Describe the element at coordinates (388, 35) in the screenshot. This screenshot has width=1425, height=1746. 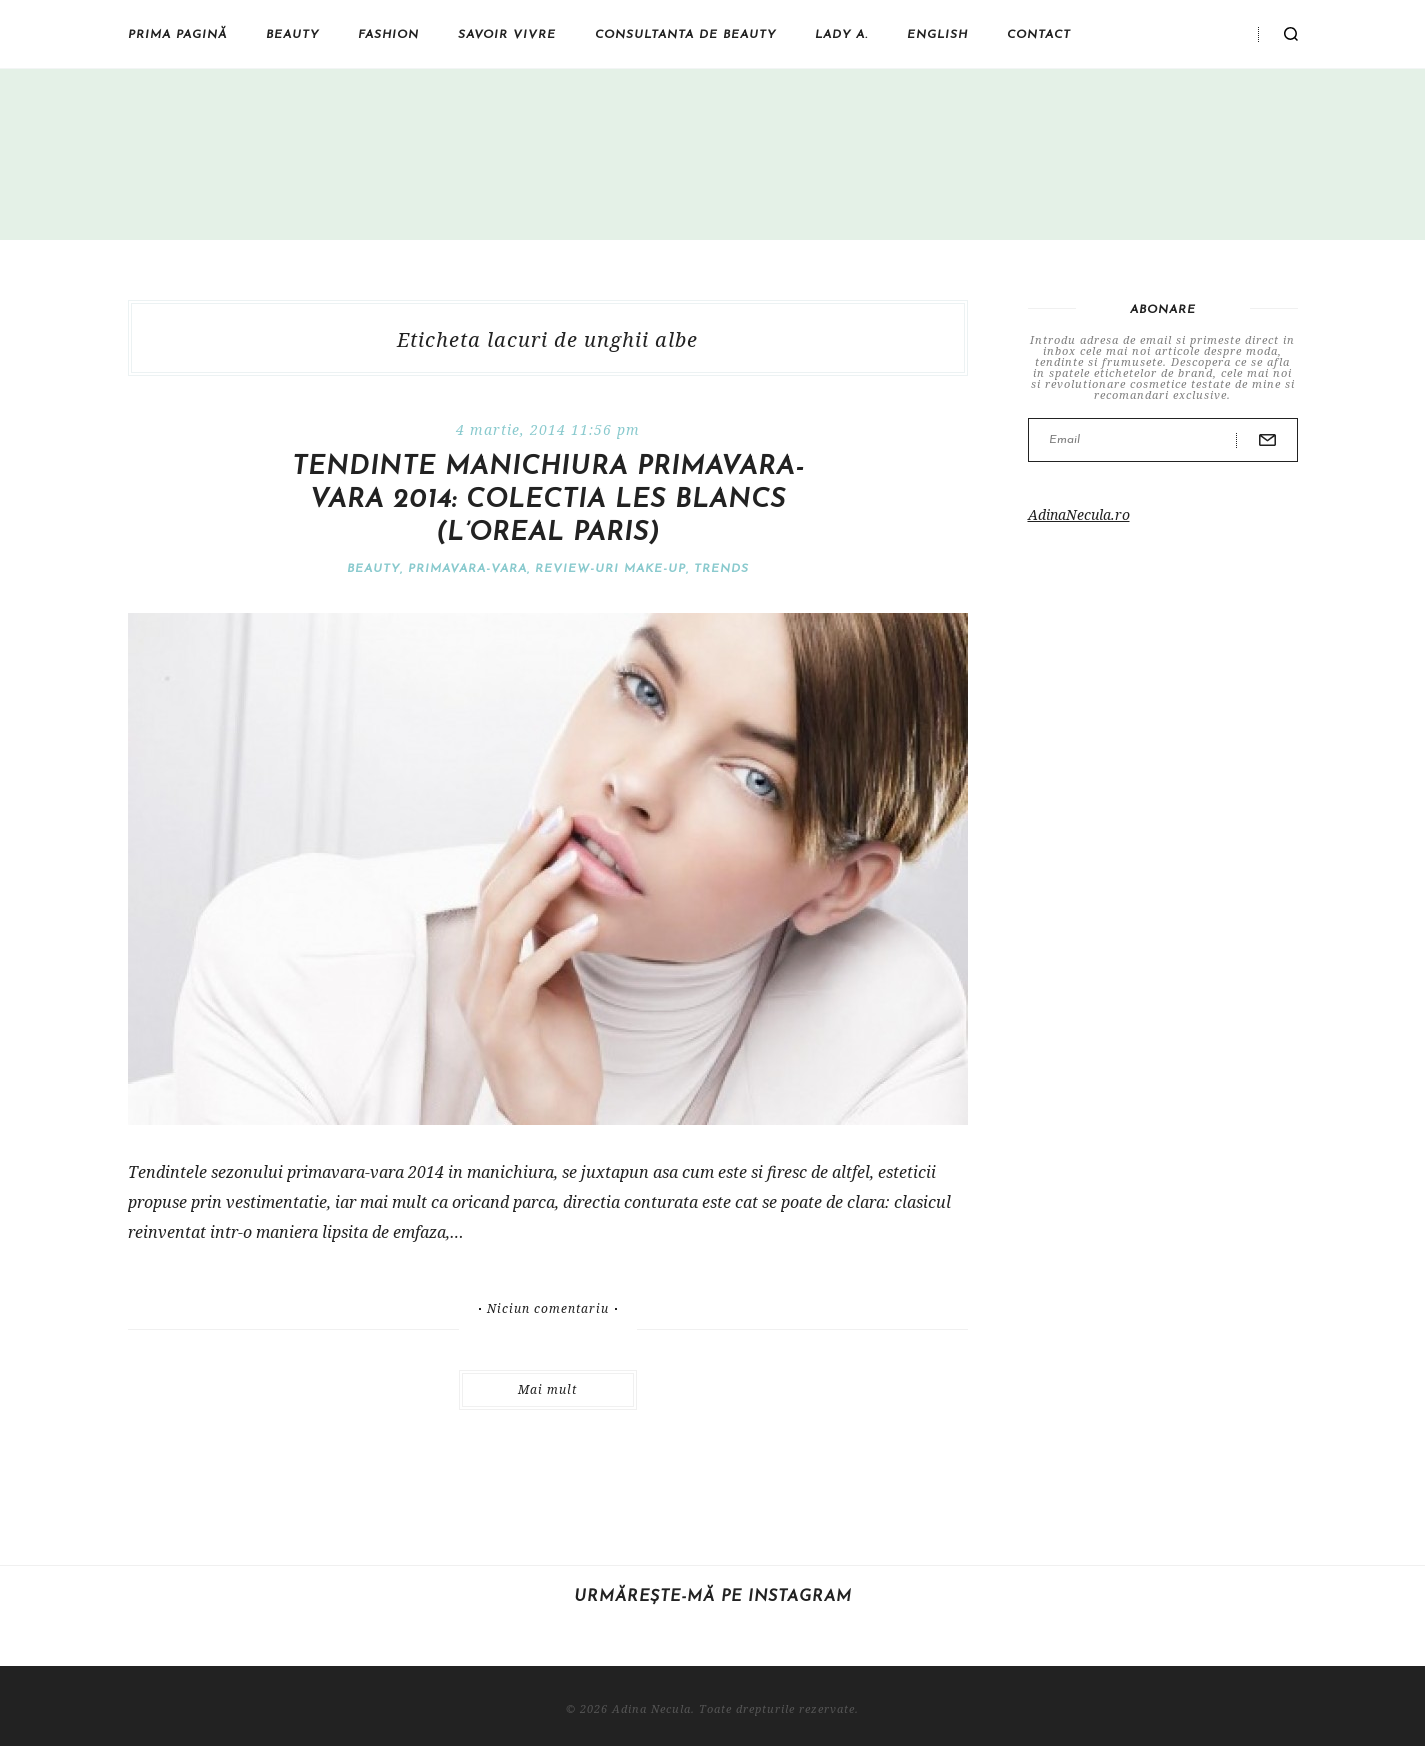
I see `Fashion` at that location.